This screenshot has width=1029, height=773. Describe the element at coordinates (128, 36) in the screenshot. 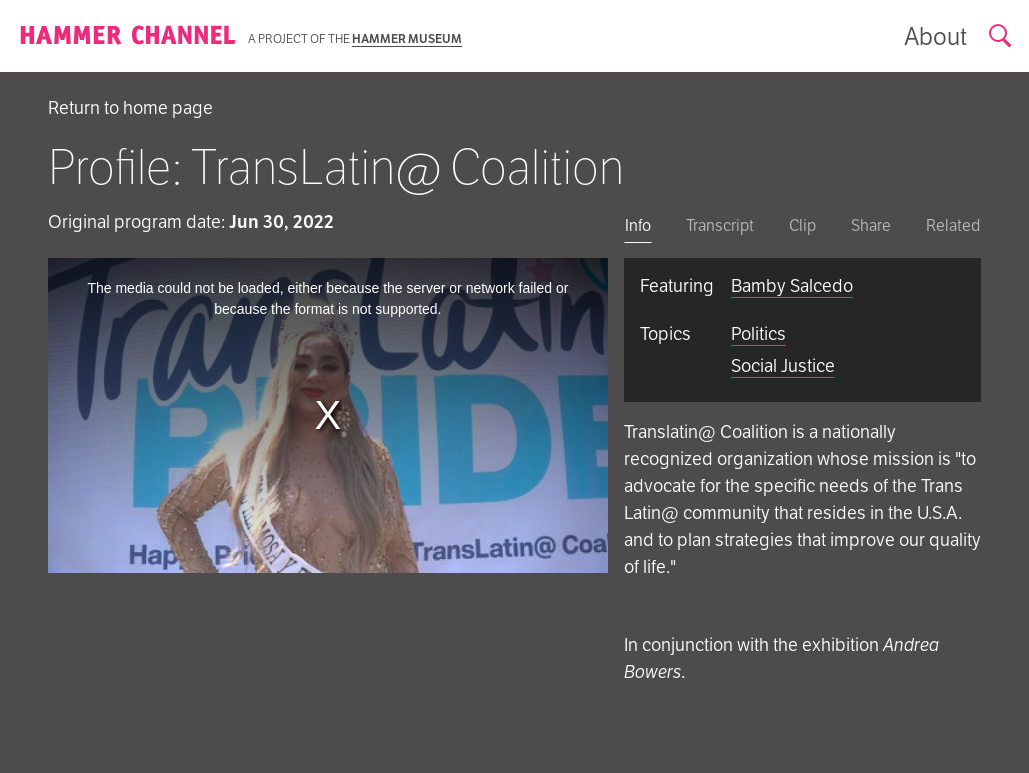

I see `[Homepage]` at that location.